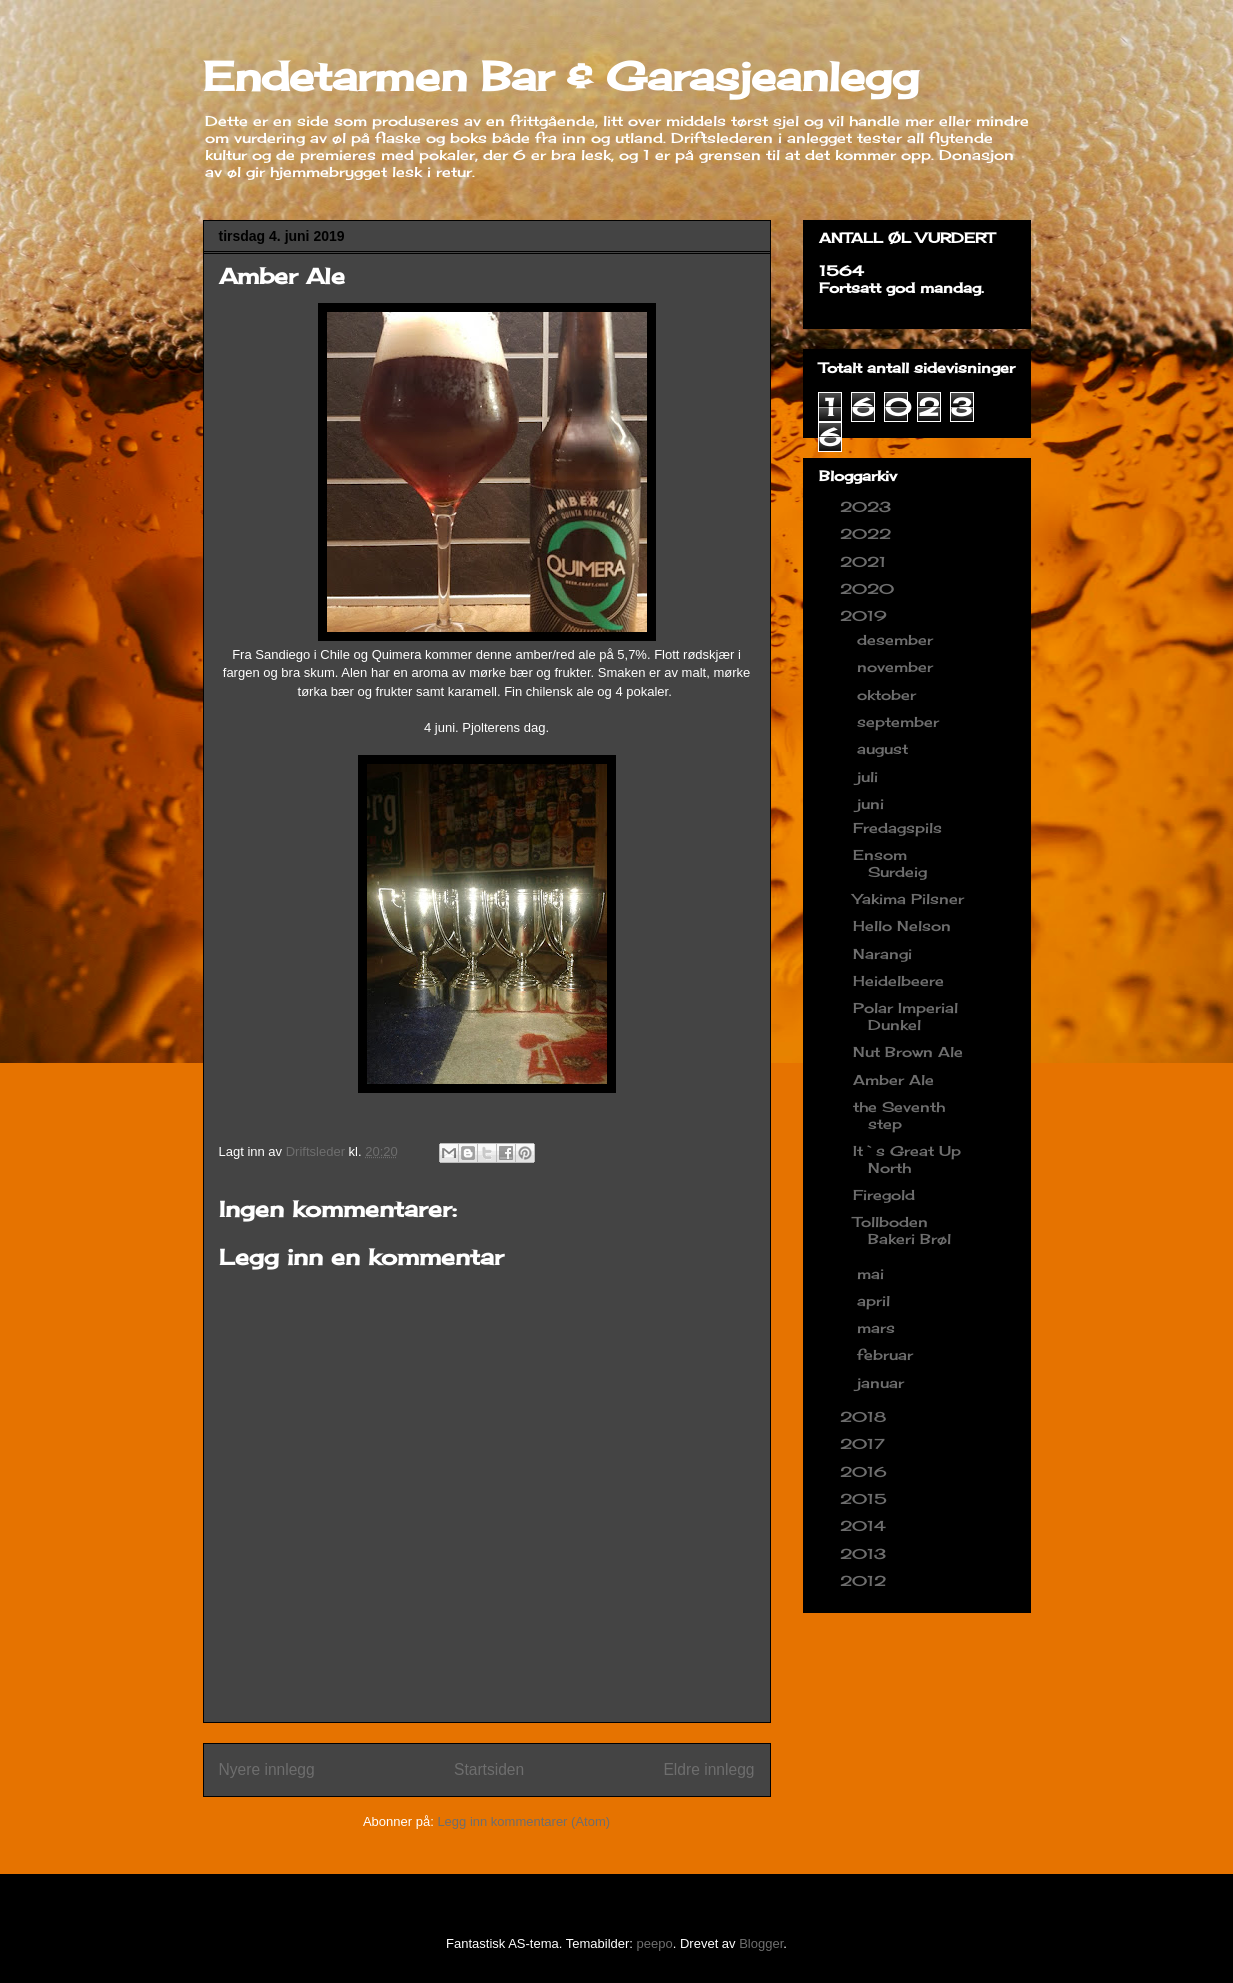  What do you see at coordinates (865, 1416) in the screenshot?
I see `2018` at bounding box center [865, 1416].